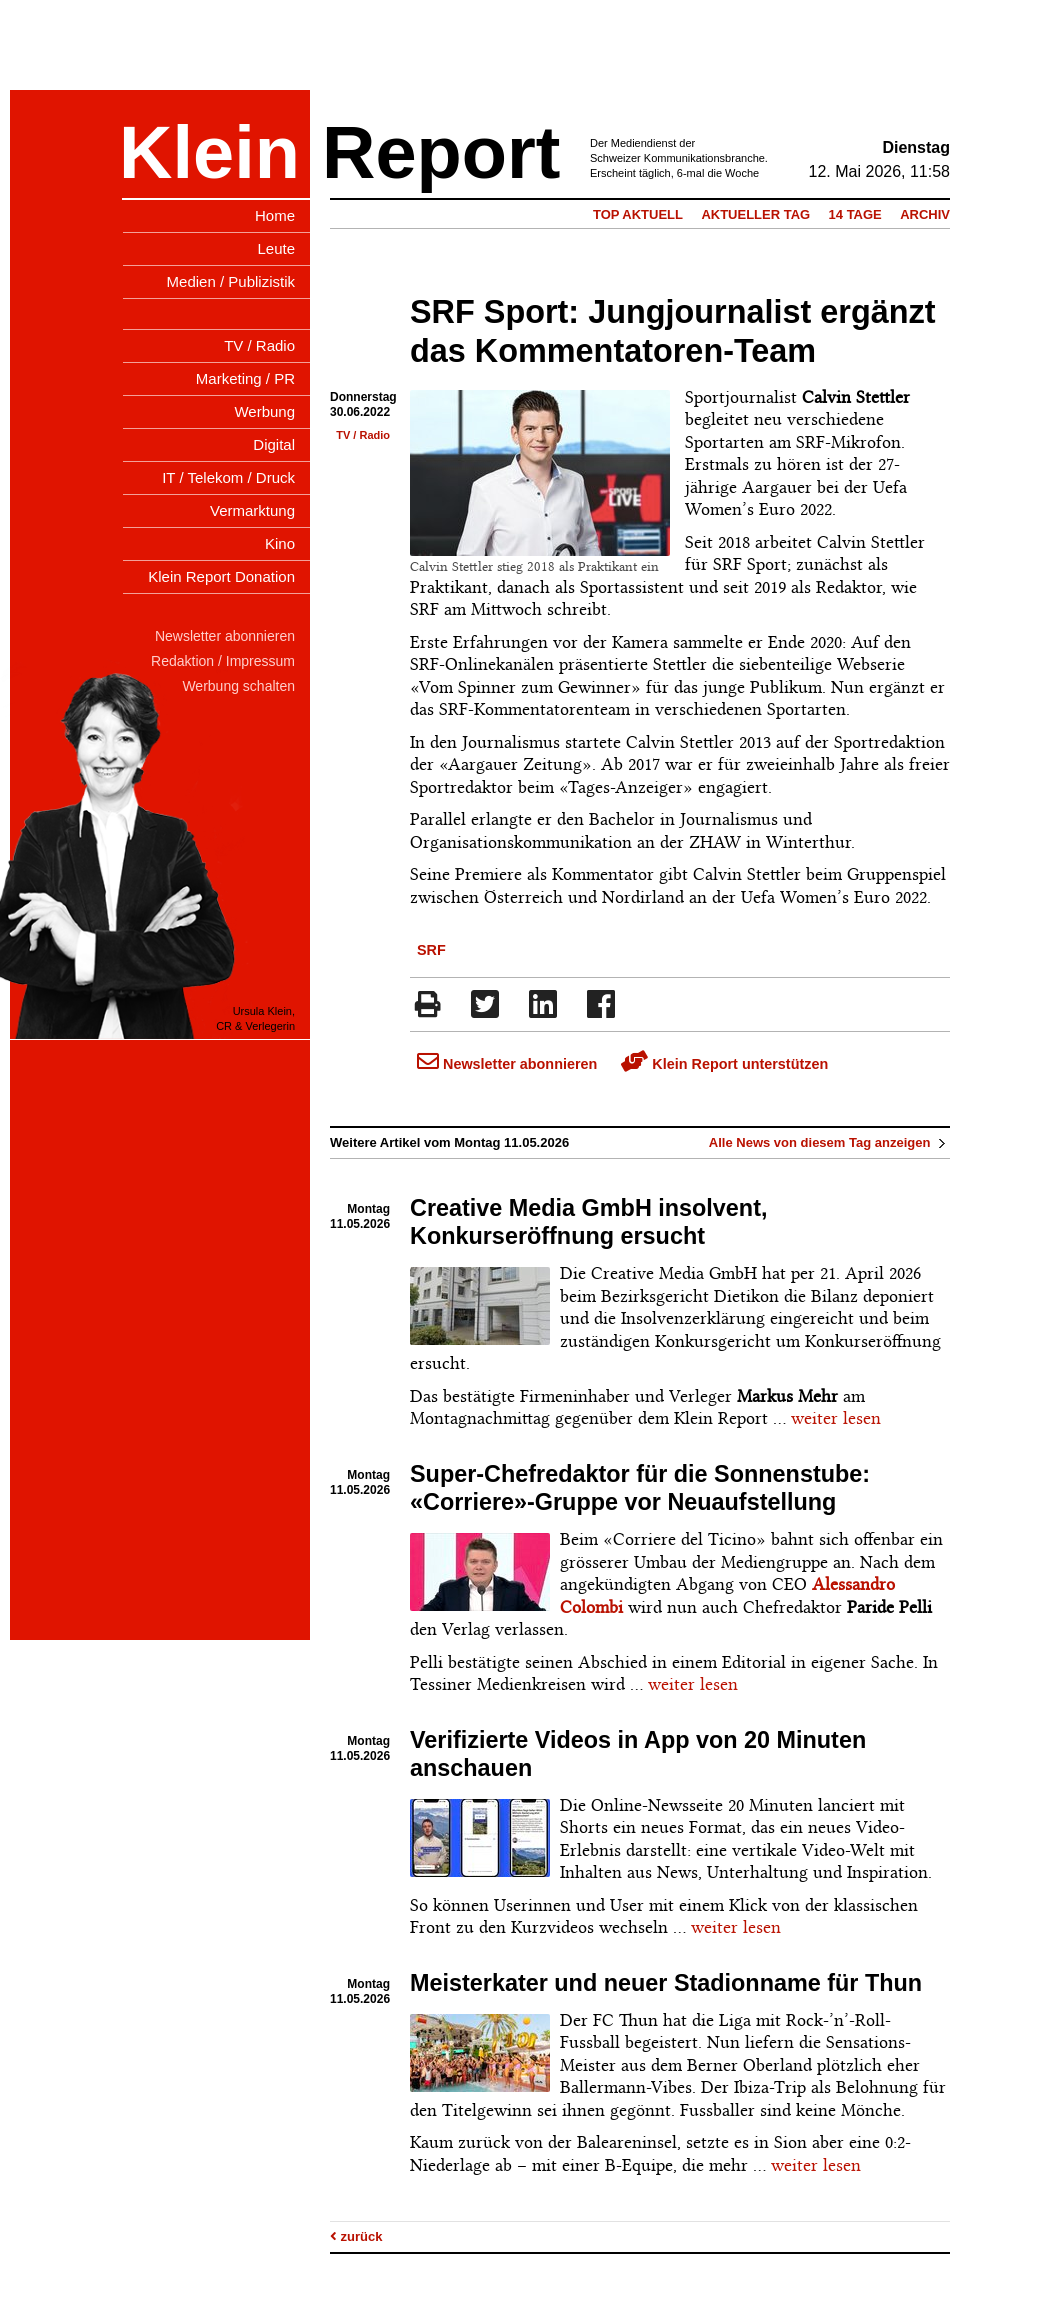  Describe the element at coordinates (829, 1142) in the screenshot. I see `Alle News von diesem Tag anzeigen` at that location.